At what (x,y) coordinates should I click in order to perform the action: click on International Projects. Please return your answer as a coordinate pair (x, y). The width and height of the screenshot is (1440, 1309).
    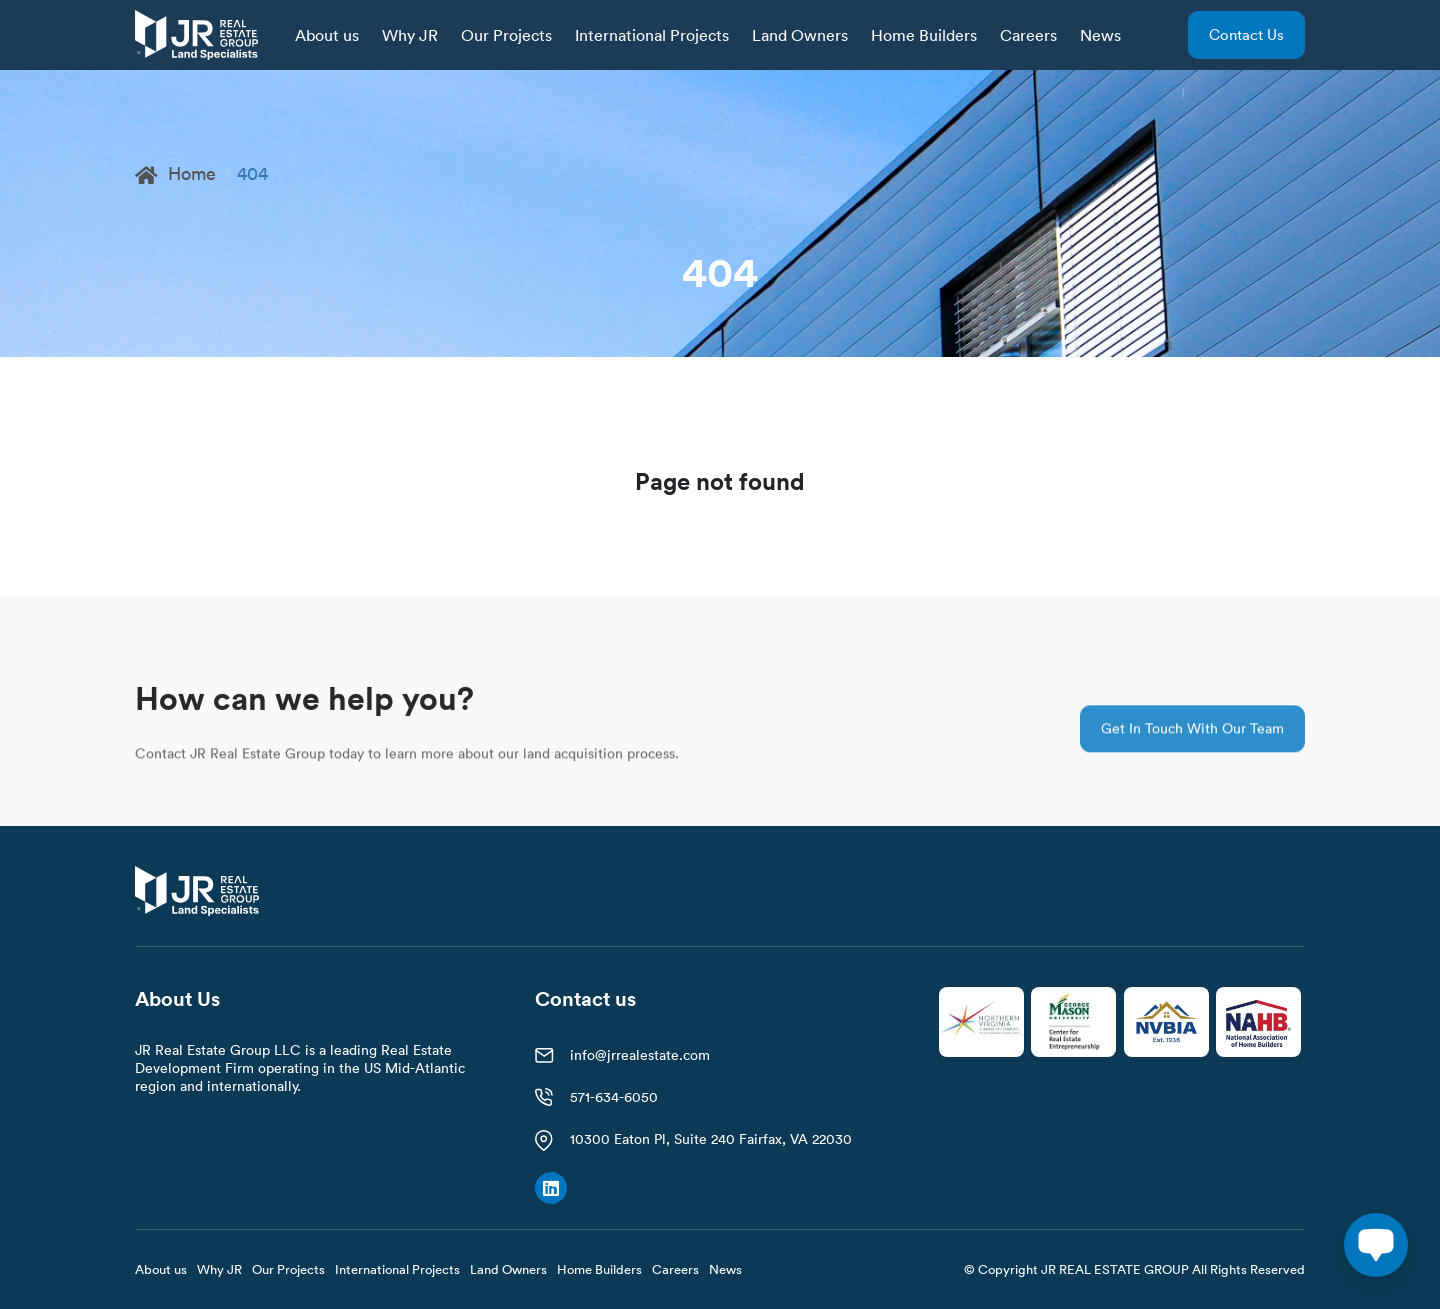
    Looking at the image, I should click on (652, 35).